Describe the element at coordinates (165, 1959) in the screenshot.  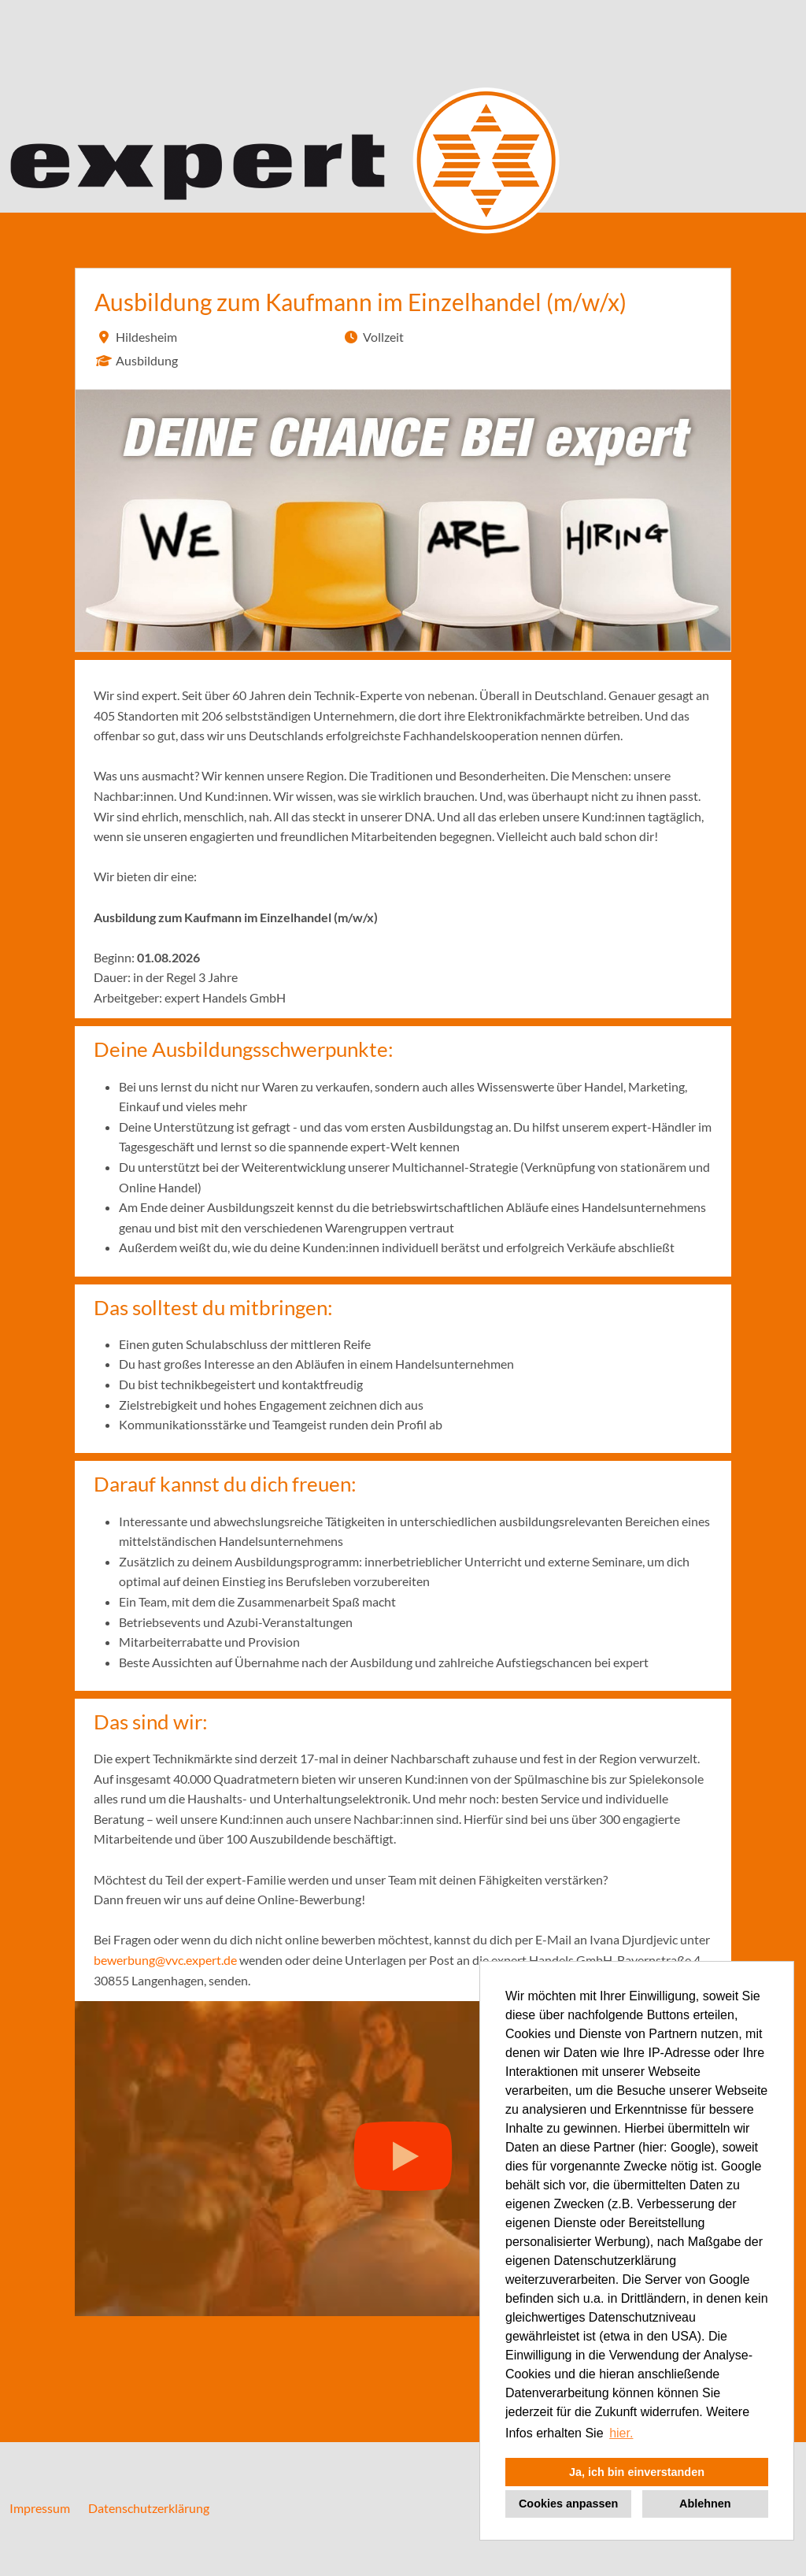
I see `bewerbung@vvc.expert.de` at that location.